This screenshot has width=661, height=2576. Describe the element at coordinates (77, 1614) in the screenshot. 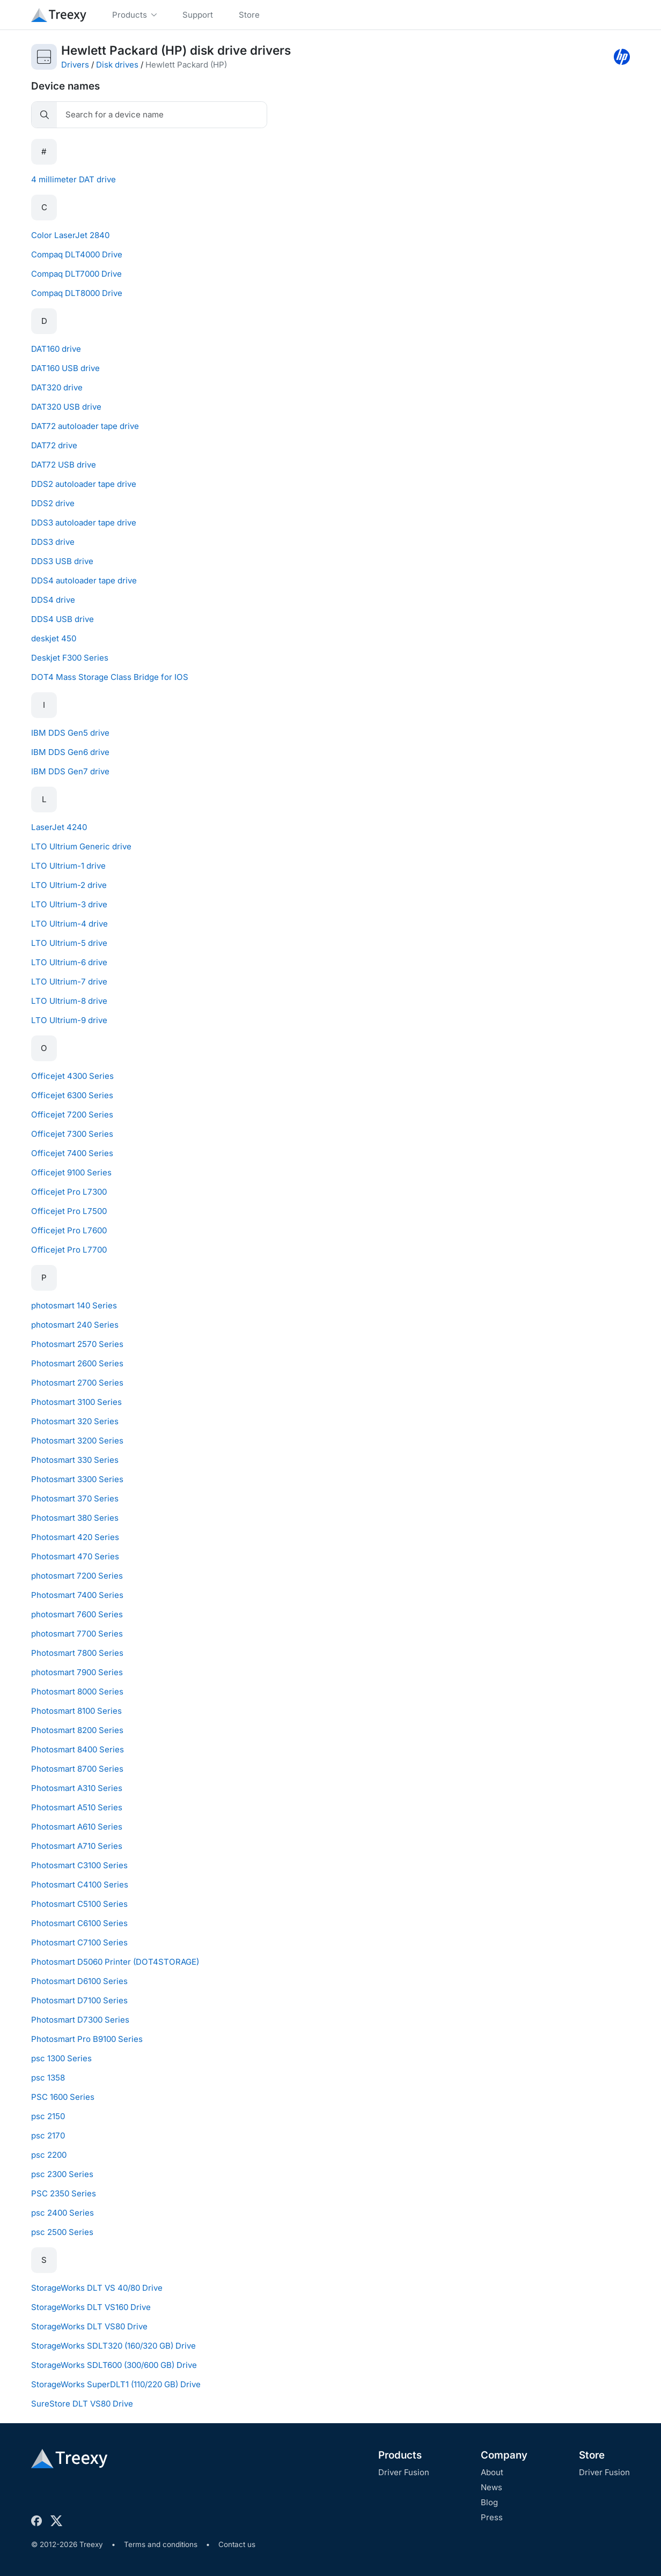

I see `photosmart 7600 Series` at that location.